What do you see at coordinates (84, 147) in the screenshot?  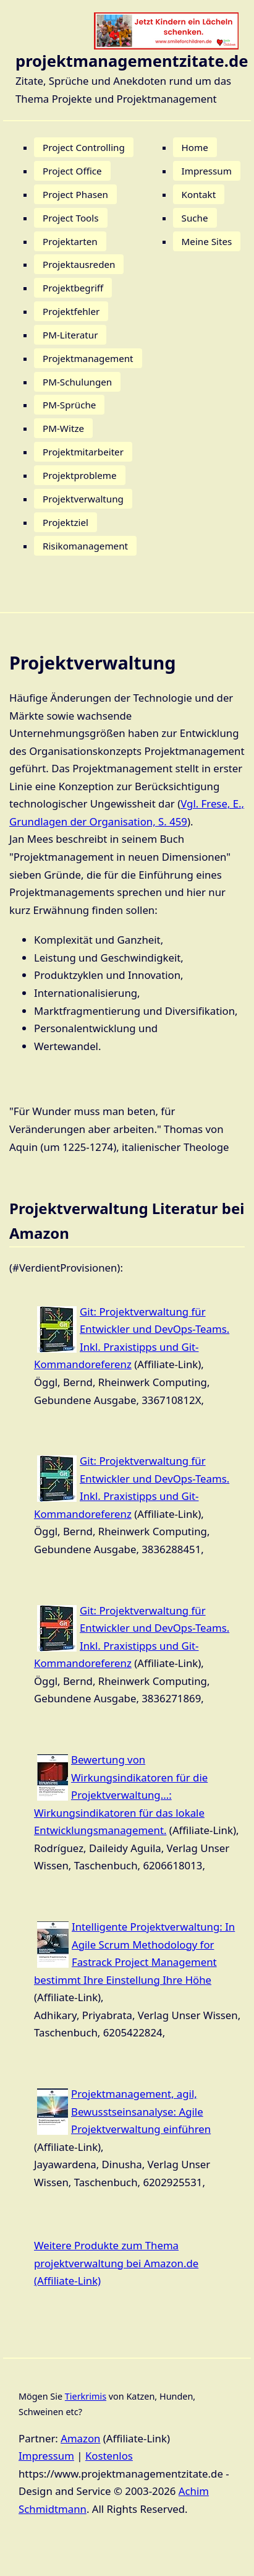 I see `Project Controlling` at bounding box center [84, 147].